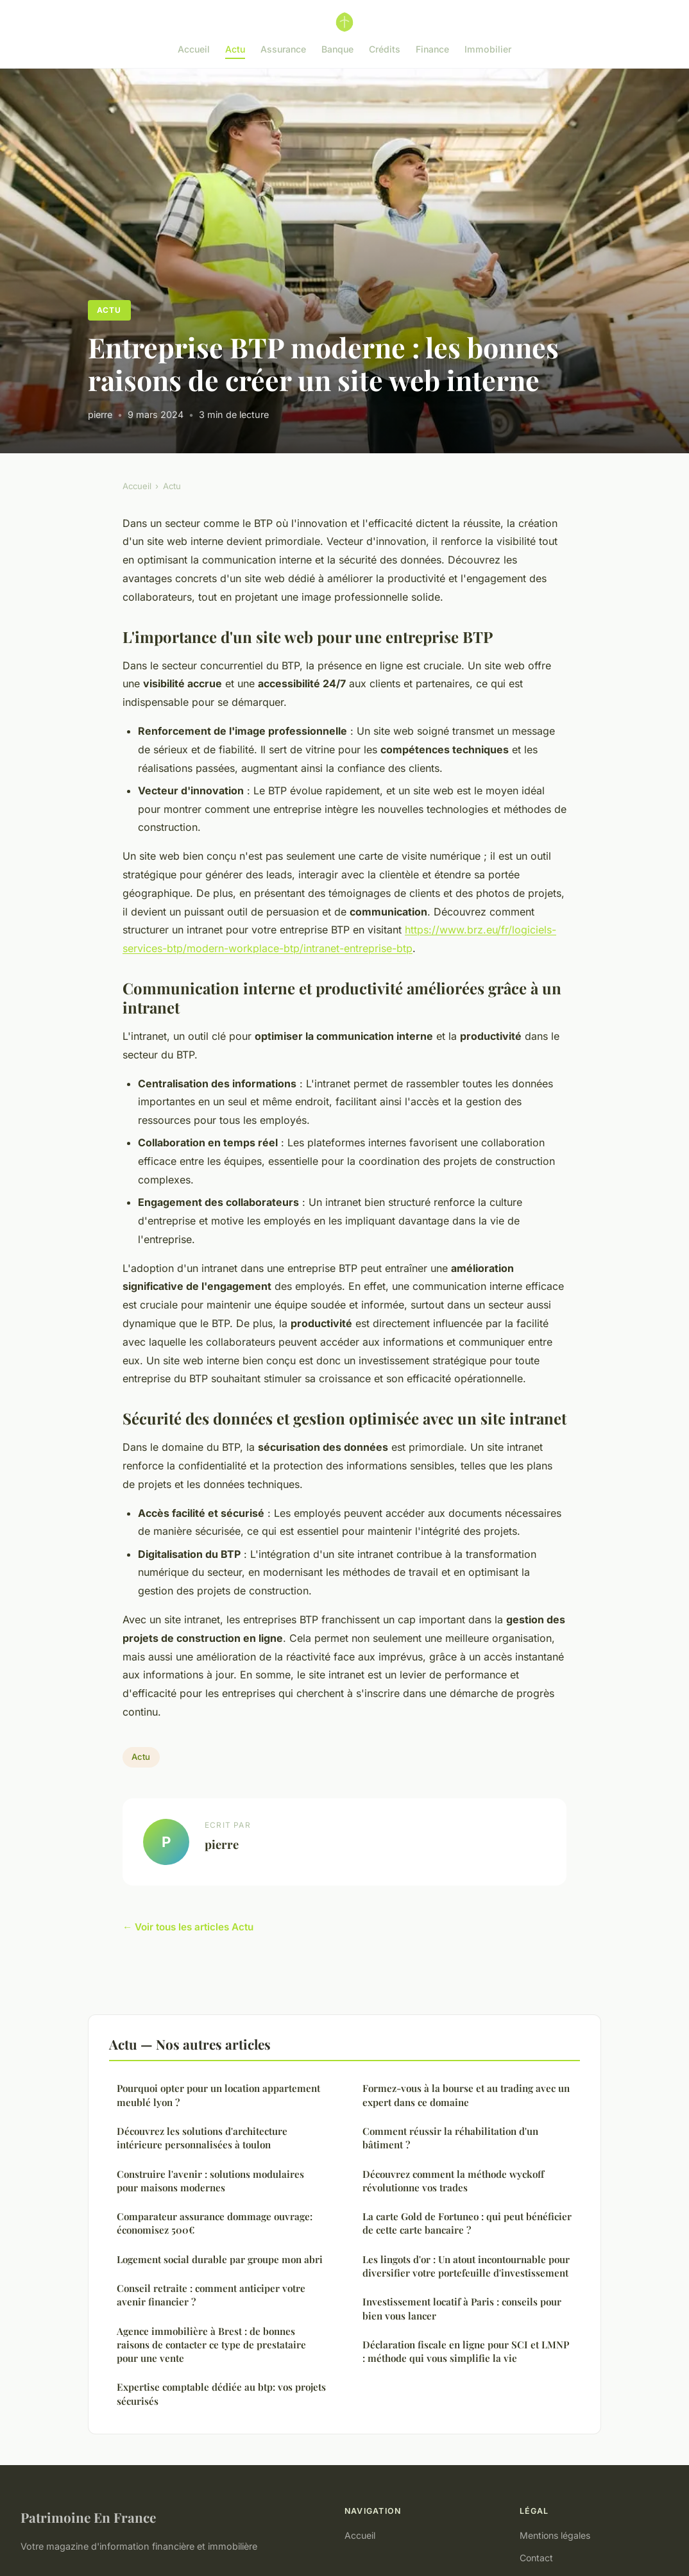 The height and width of the screenshot is (2576, 689). I want to click on Actu, so click(235, 49).